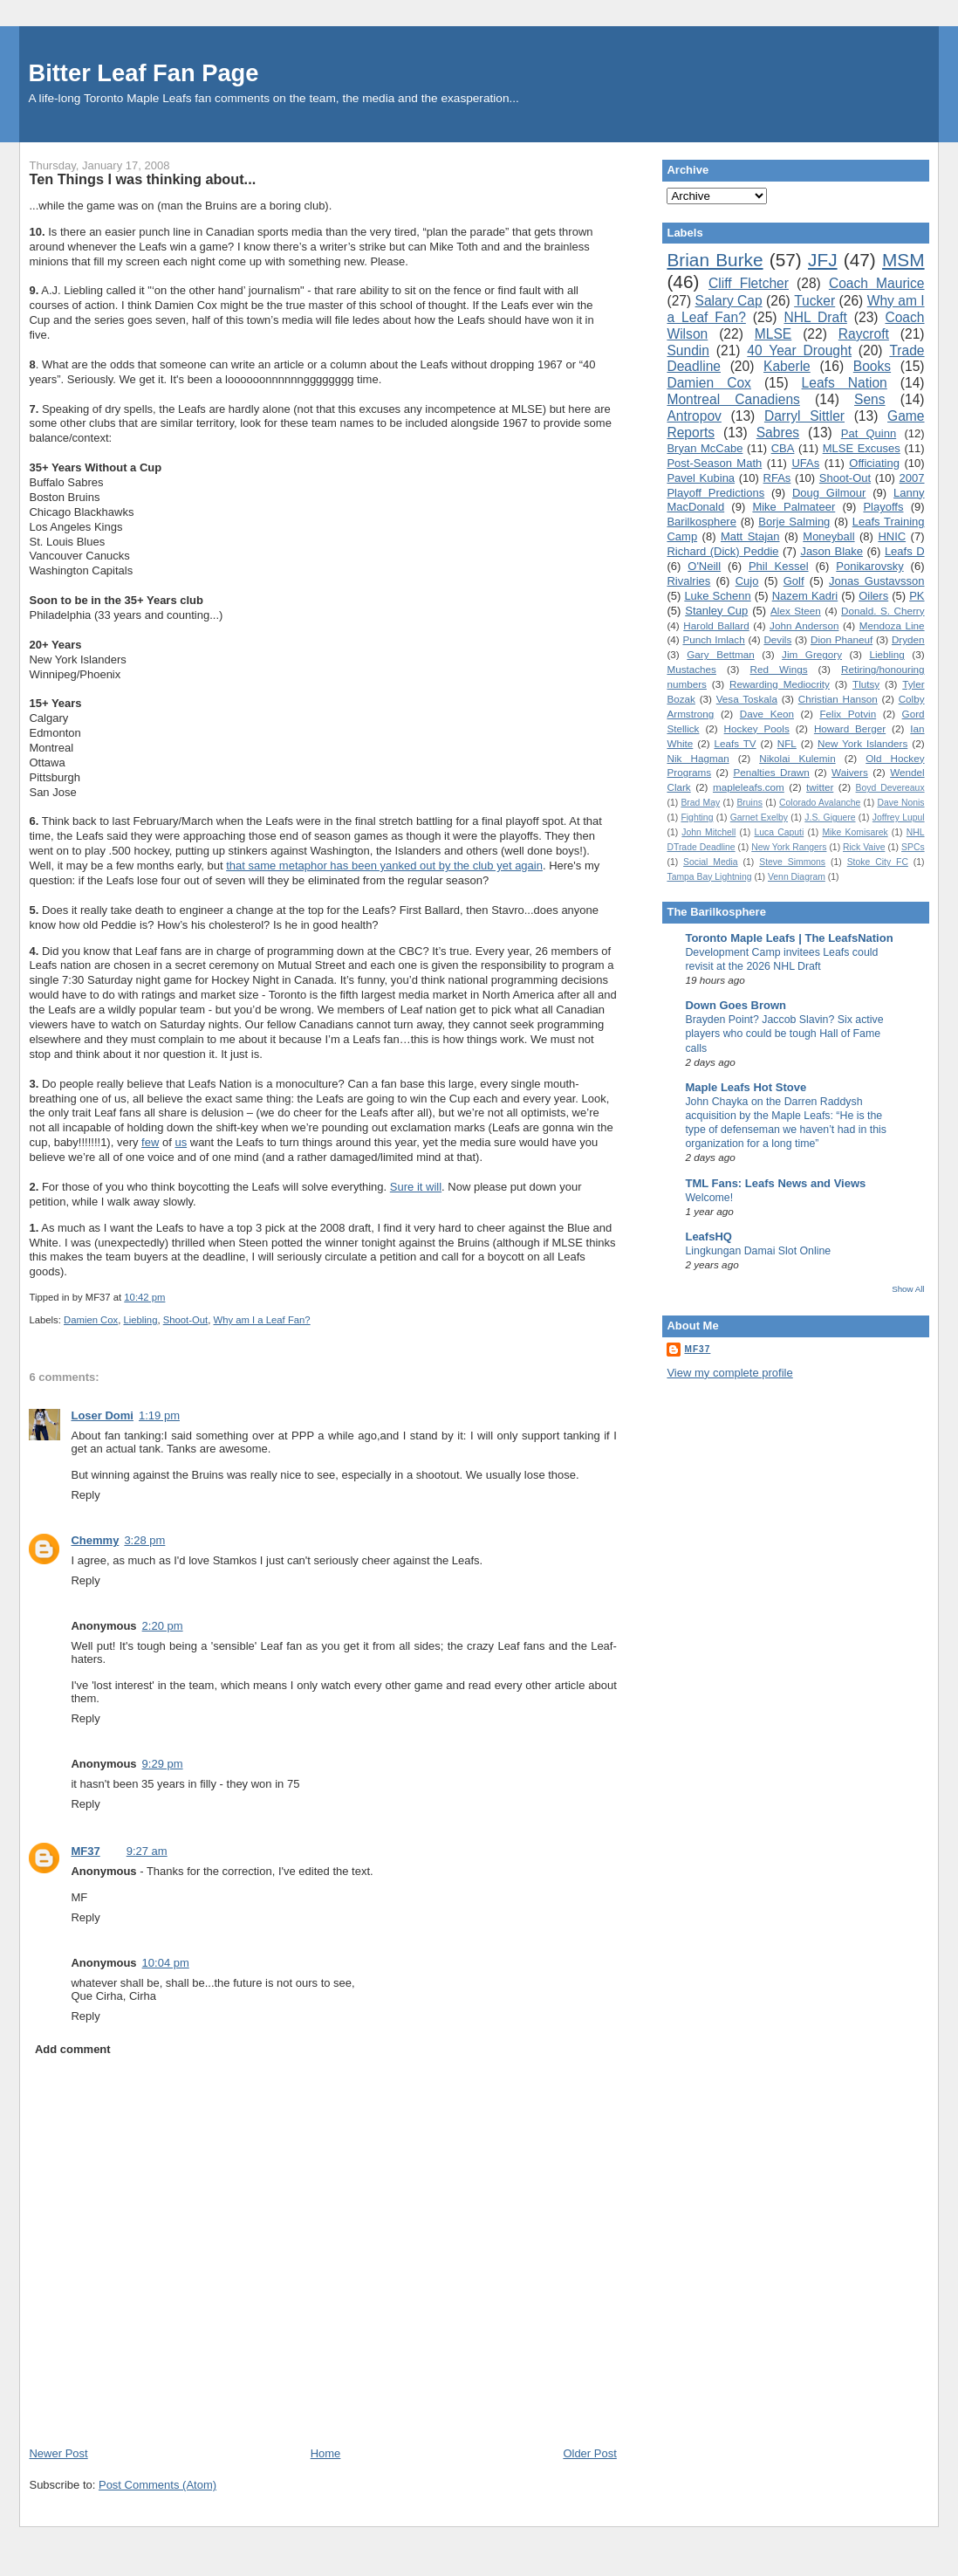 The width and height of the screenshot is (958, 2576). What do you see at coordinates (841, 639) in the screenshot?
I see `Dion Phaneuf` at bounding box center [841, 639].